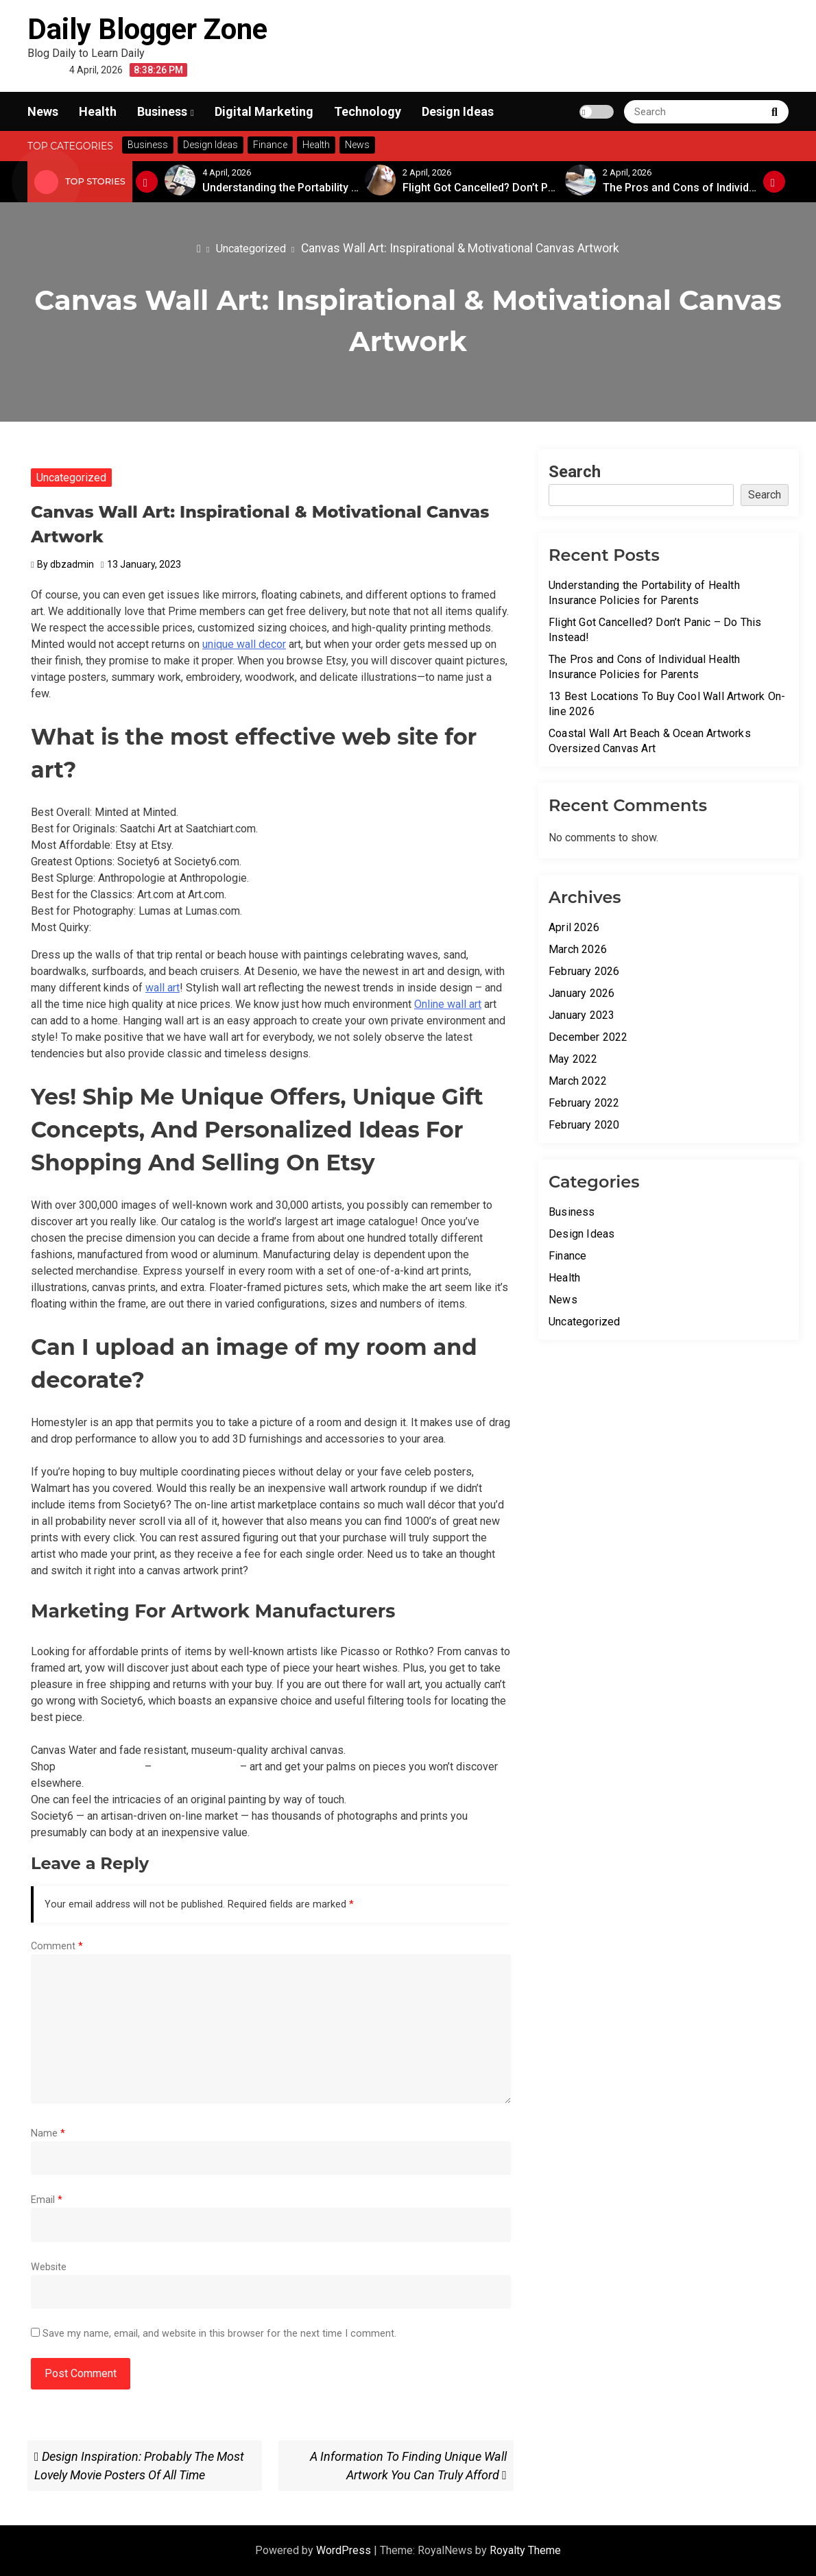 The height and width of the screenshot is (2576, 816). What do you see at coordinates (46, 2200) in the screenshot?
I see `Email` at bounding box center [46, 2200].